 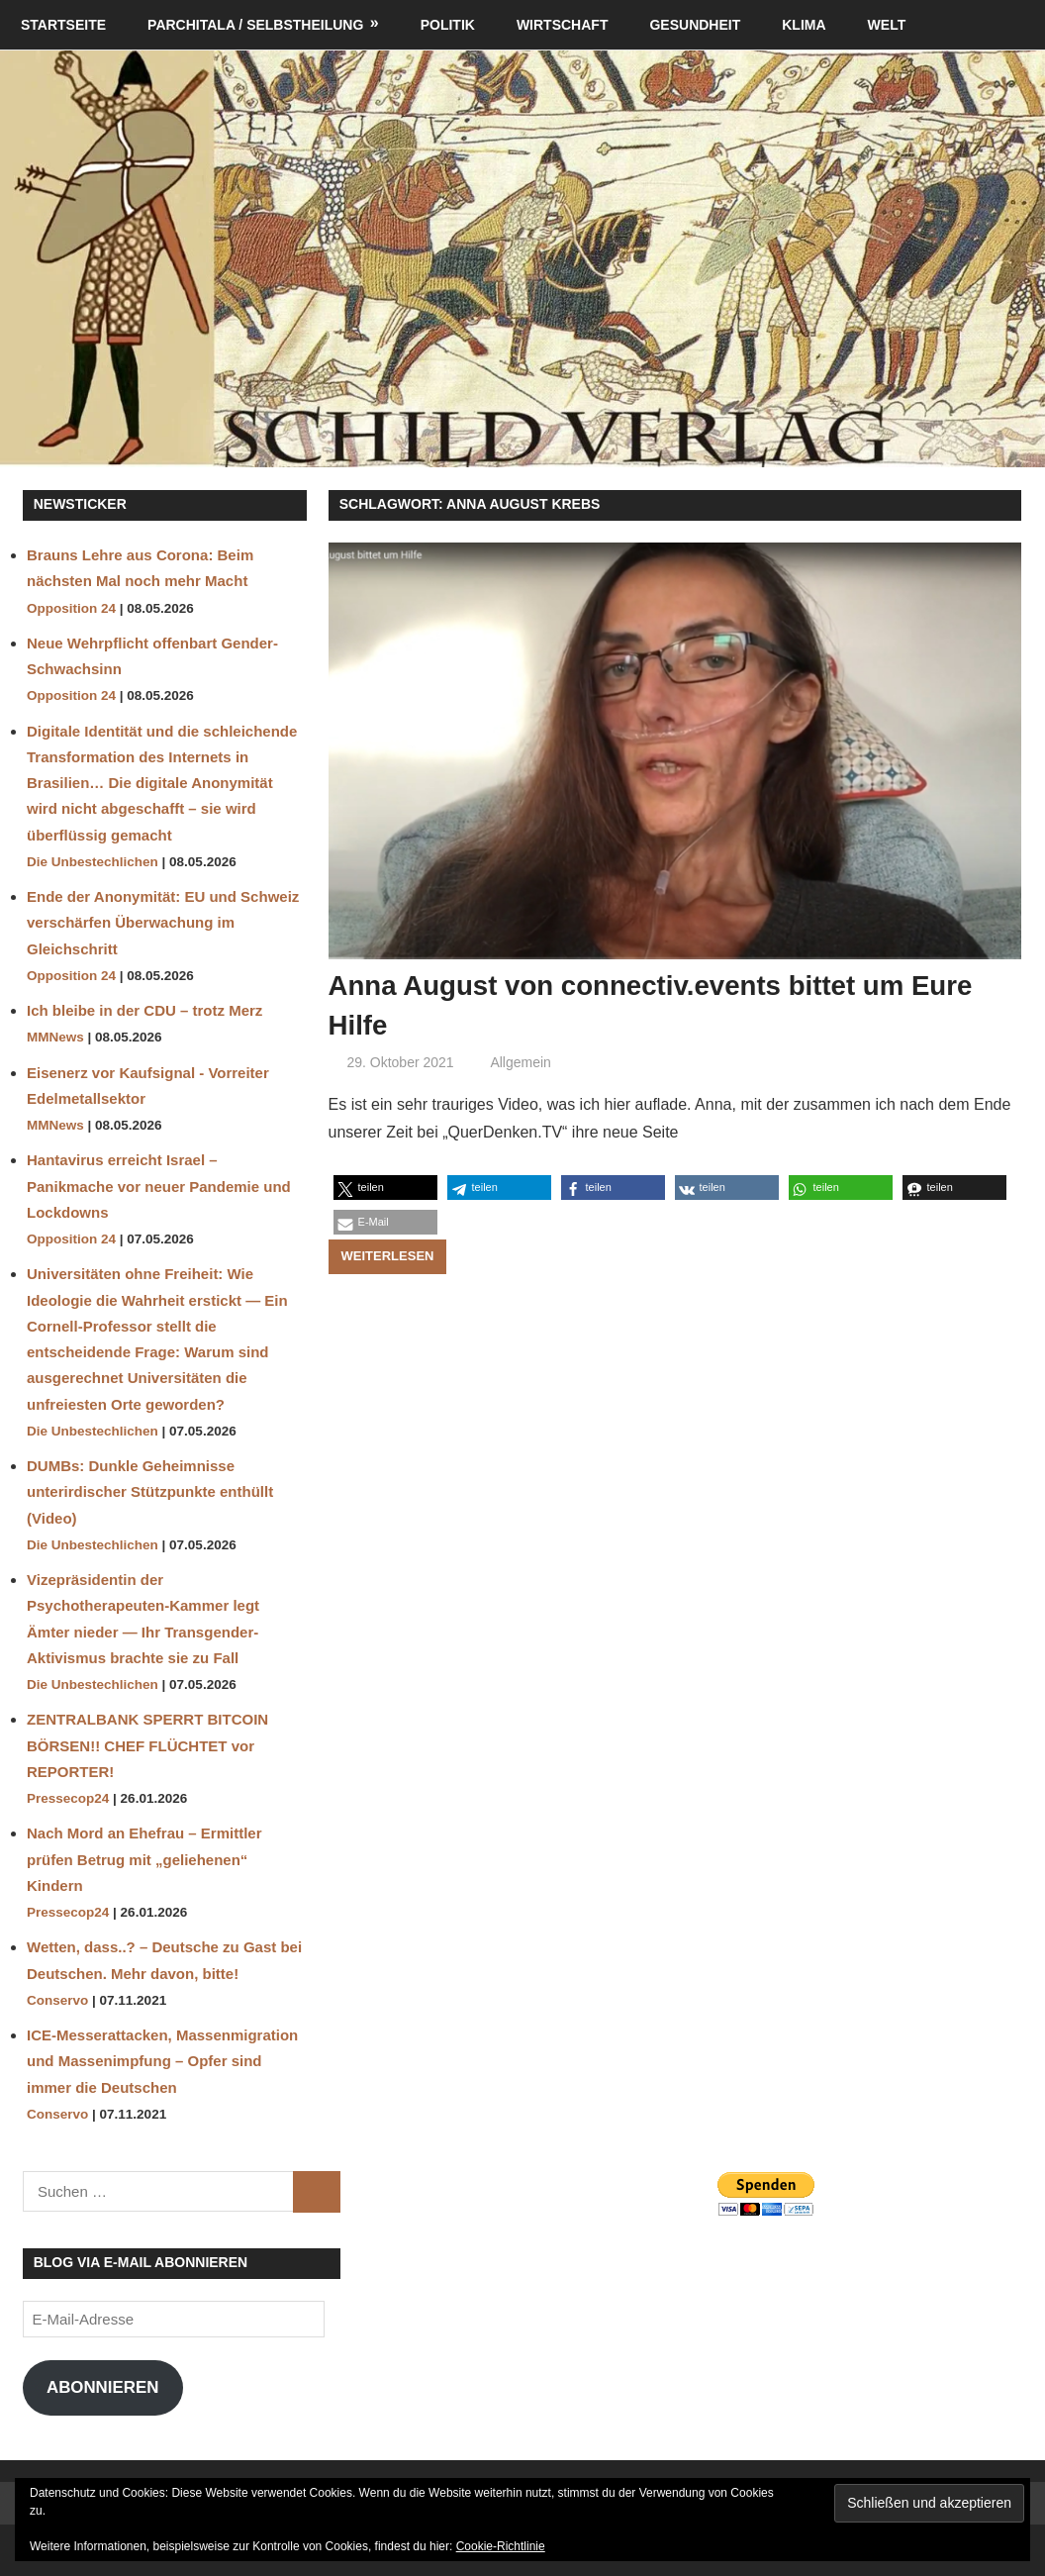 What do you see at coordinates (385, 1186) in the screenshot?
I see `[button]` at bounding box center [385, 1186].